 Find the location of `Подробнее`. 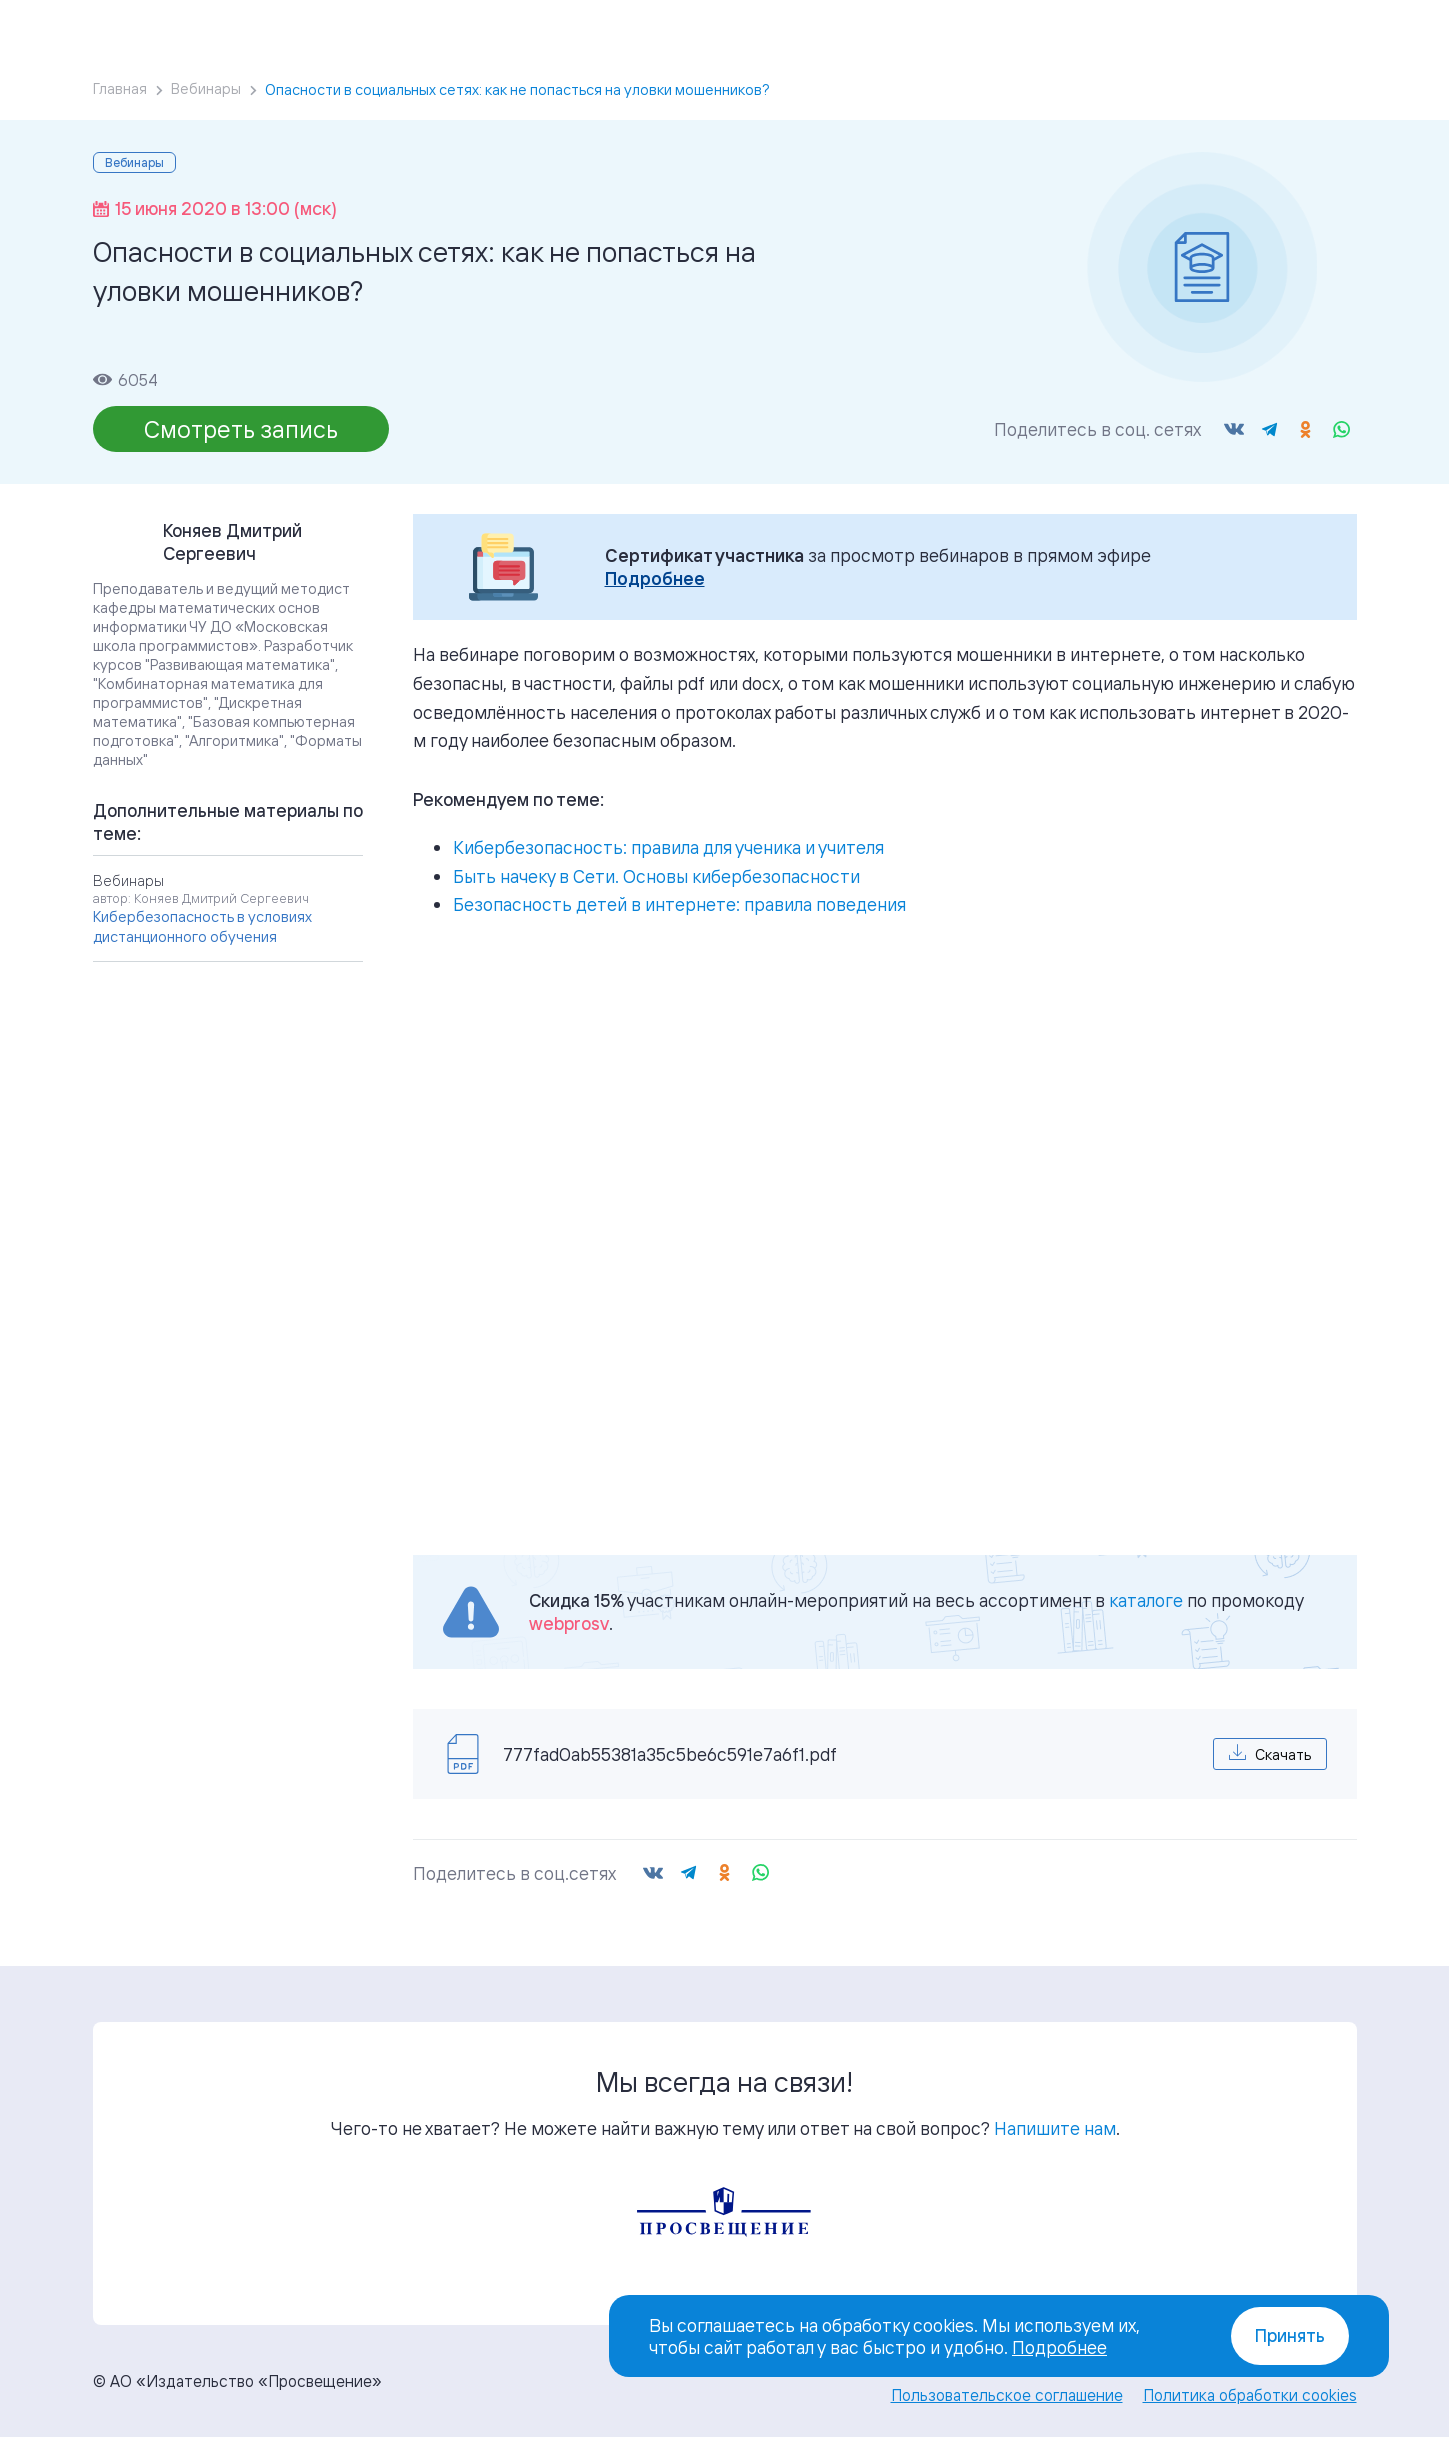

Подробнее is located at coordinates (655, 578).